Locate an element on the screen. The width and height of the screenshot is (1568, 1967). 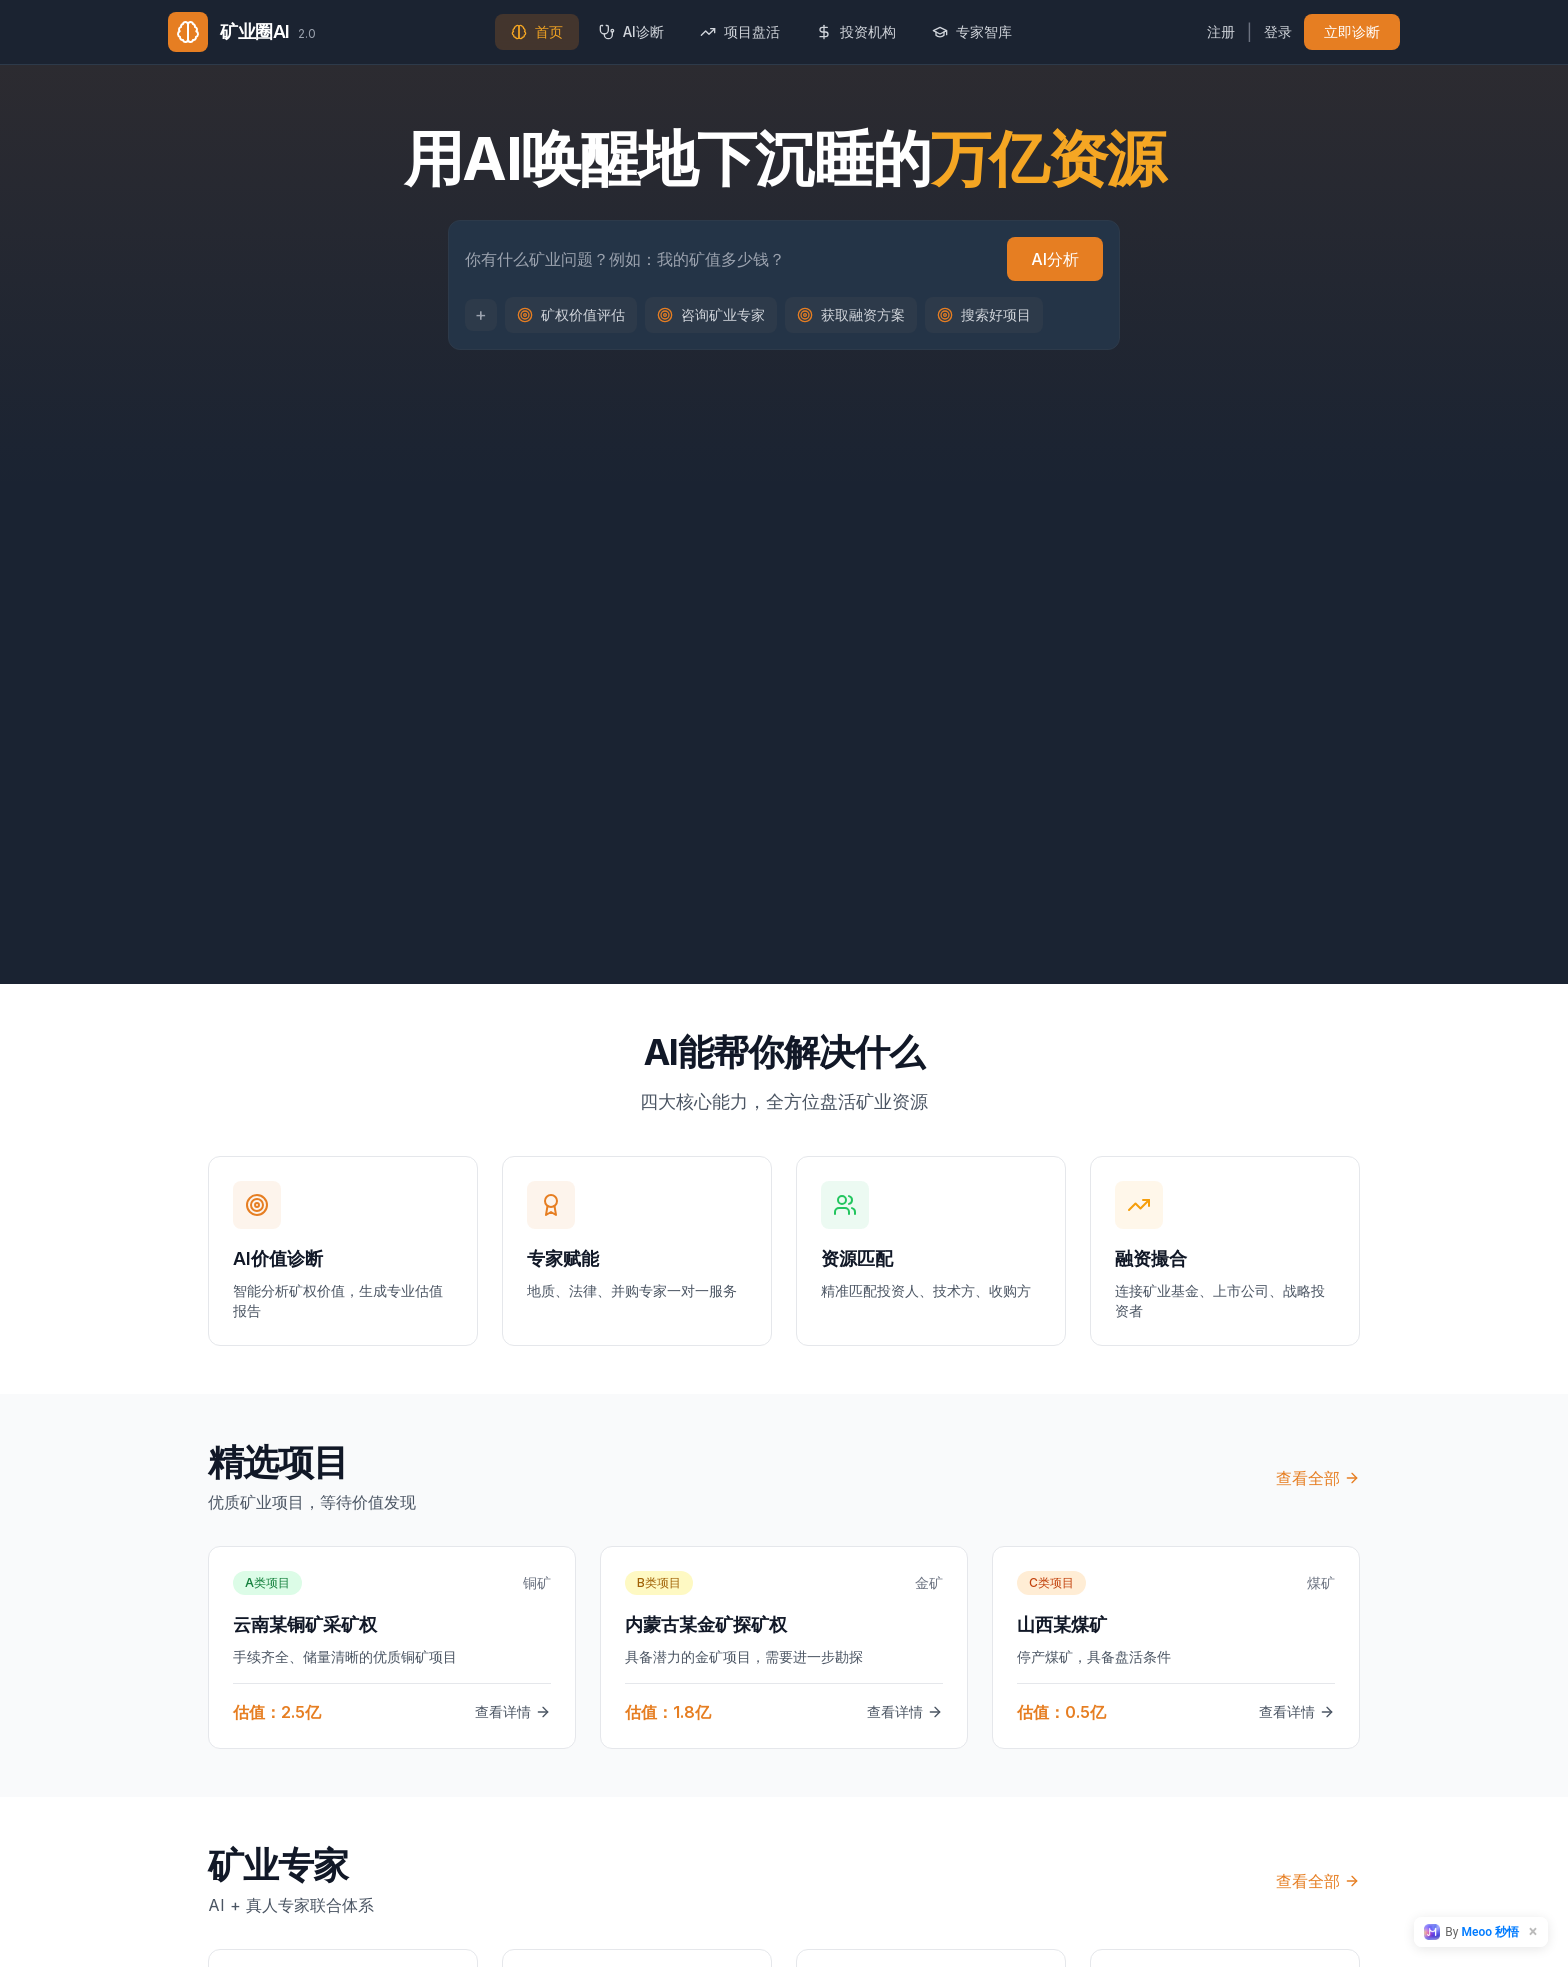
咨询矿业专家 is located at coordinates (711, 317).